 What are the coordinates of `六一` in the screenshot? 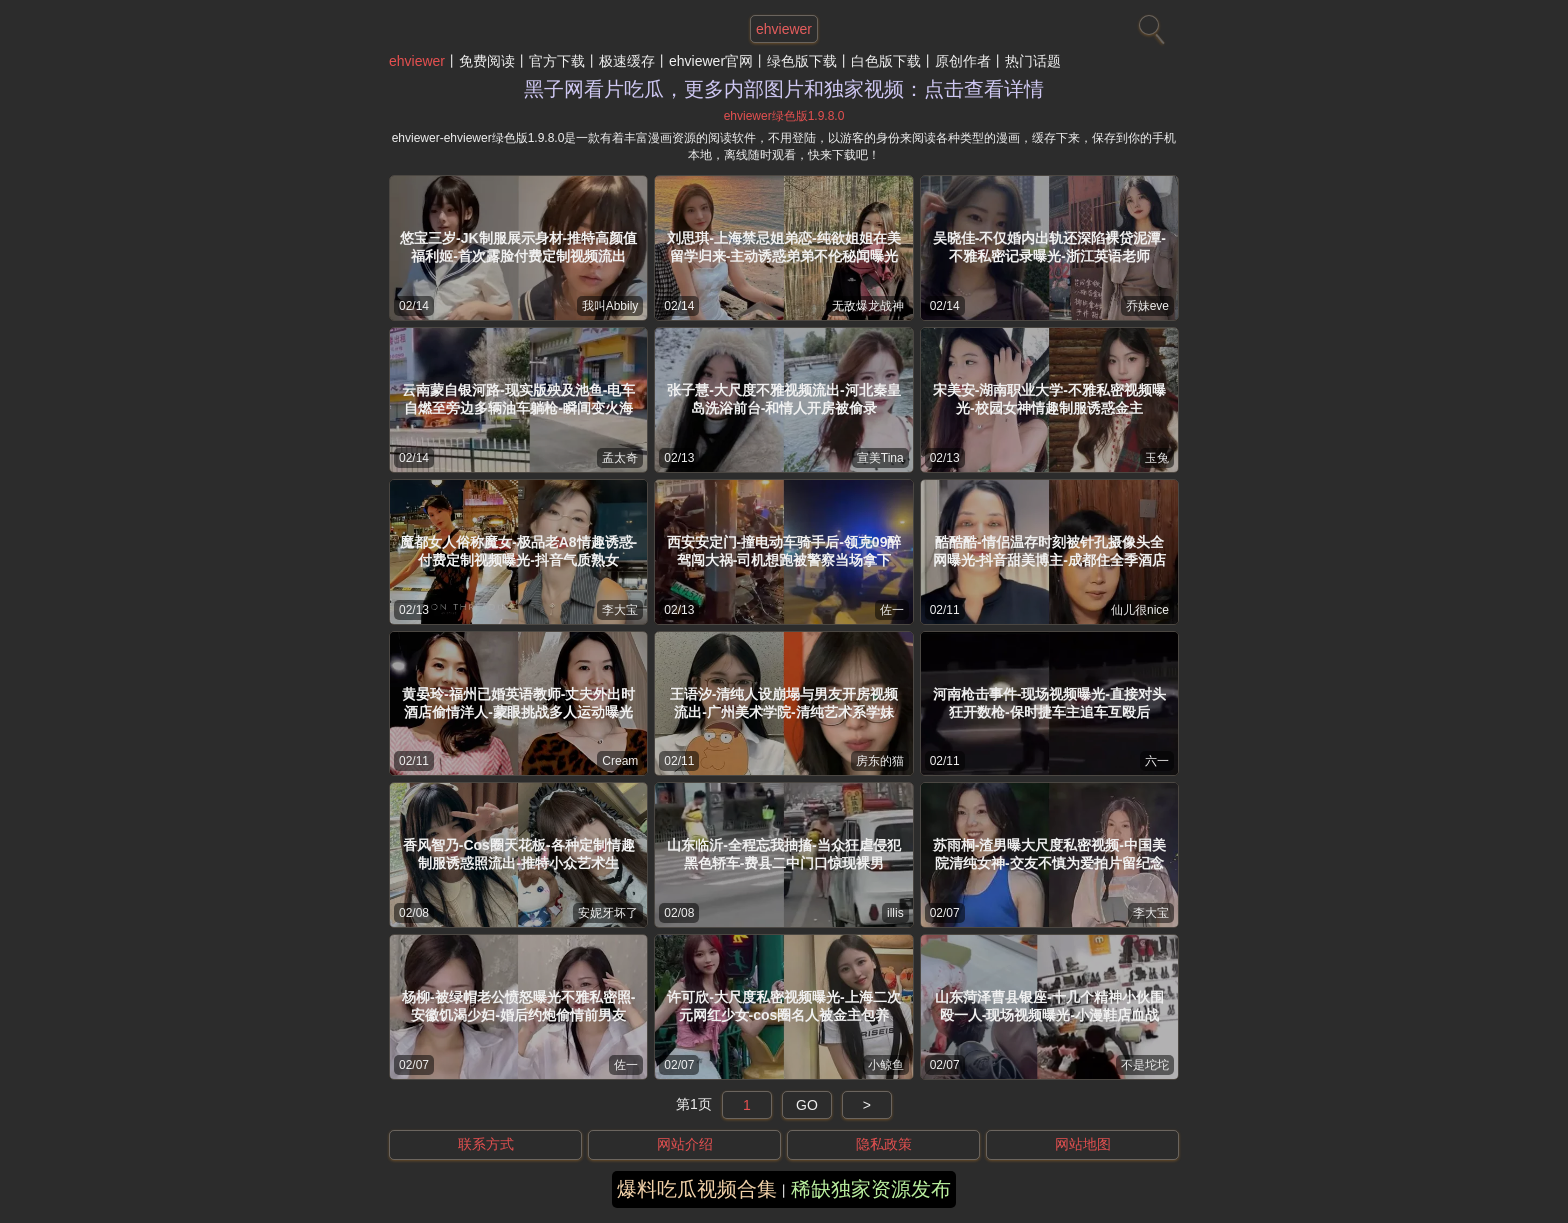 It's located at (1157, 761).